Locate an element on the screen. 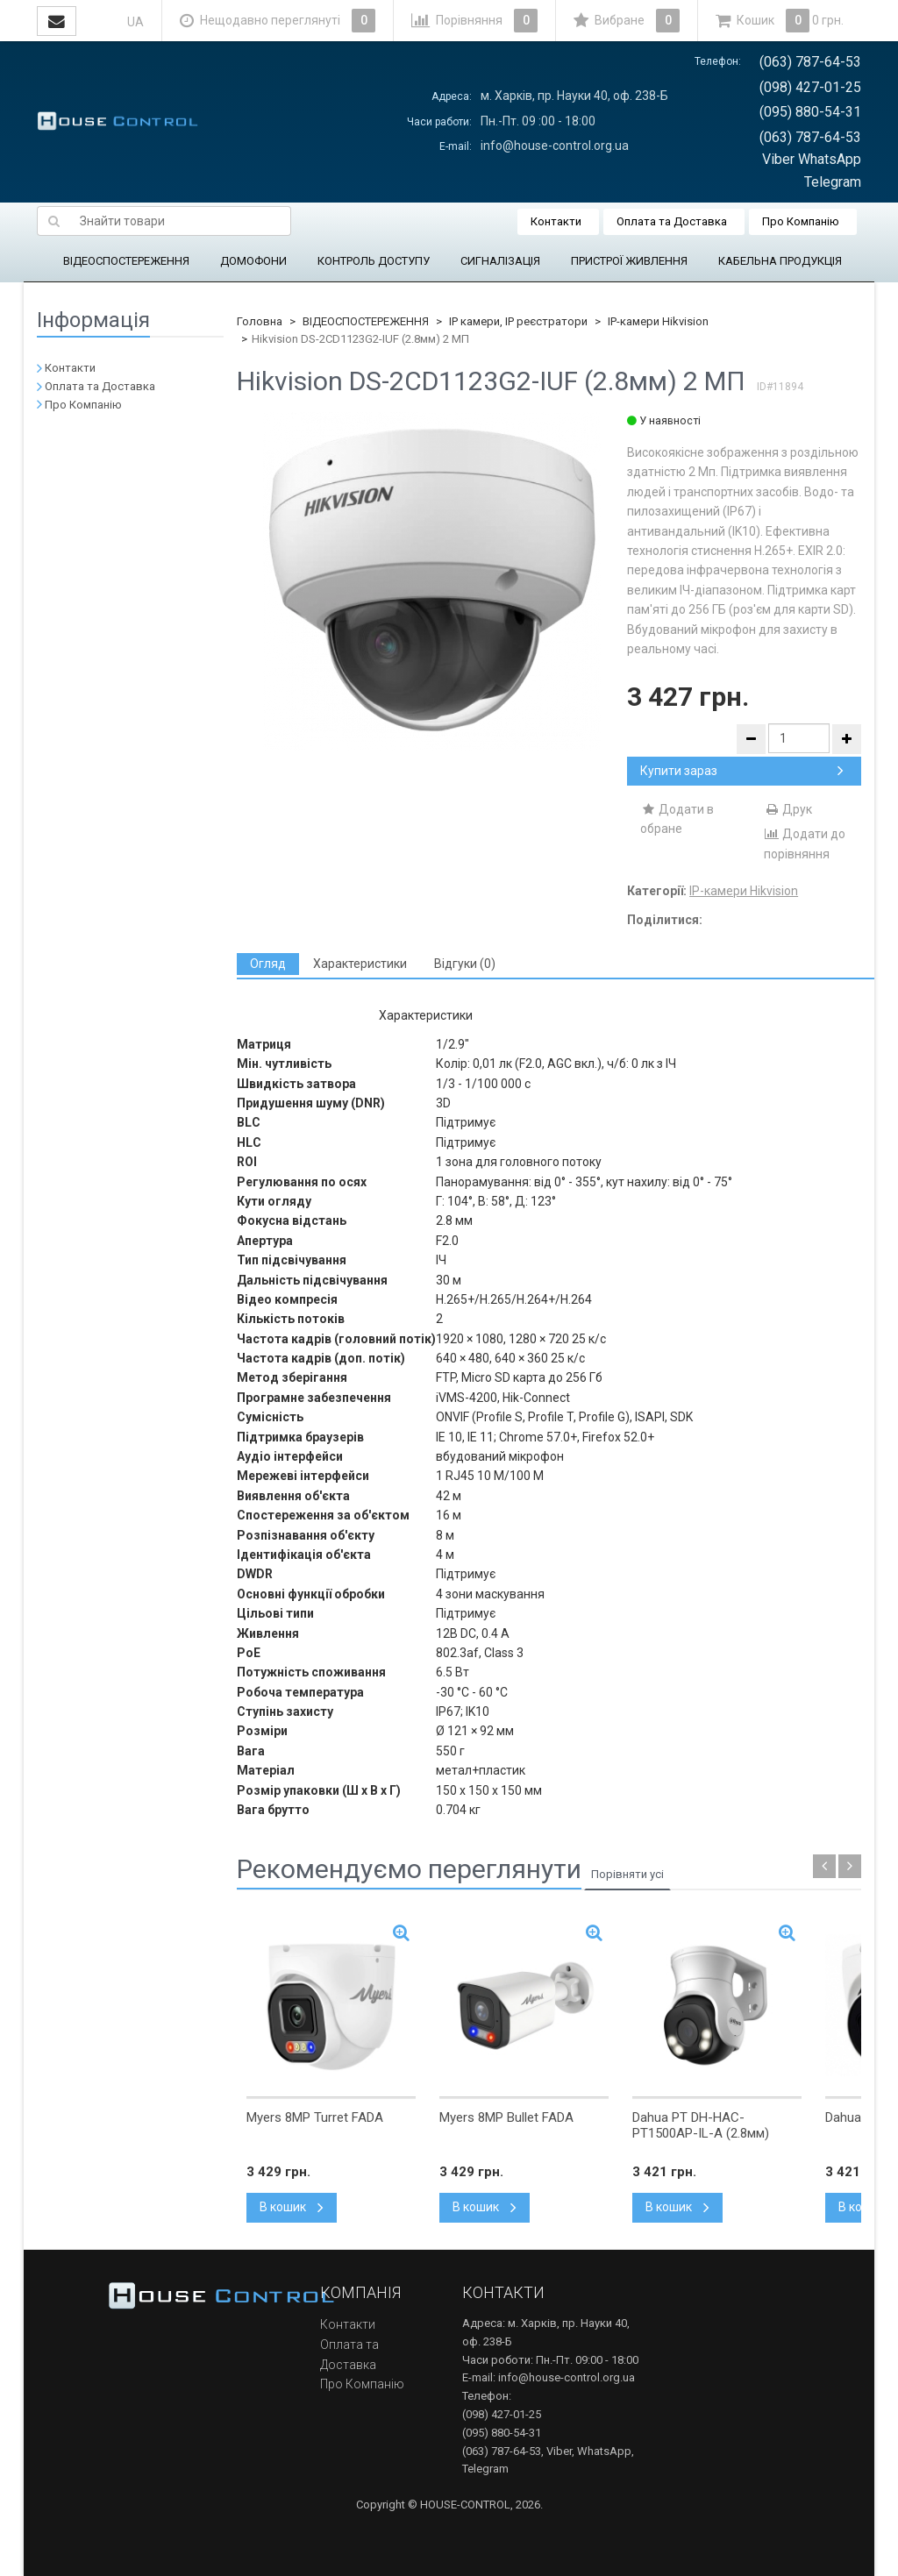 The width and height of the screenshot is (898, 2576). КОНТРОЛЬ ДОСТУПУ is located at coordinates (373, 260).